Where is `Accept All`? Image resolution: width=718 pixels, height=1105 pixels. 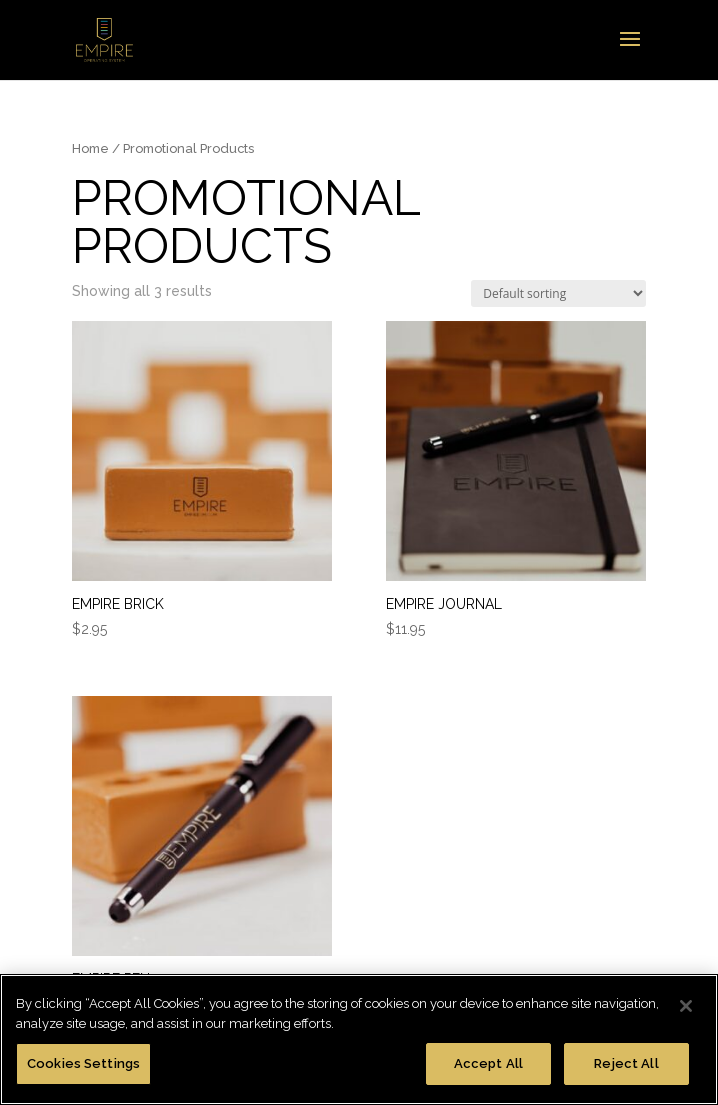
Accept All is located at coordinates (488, 1063).